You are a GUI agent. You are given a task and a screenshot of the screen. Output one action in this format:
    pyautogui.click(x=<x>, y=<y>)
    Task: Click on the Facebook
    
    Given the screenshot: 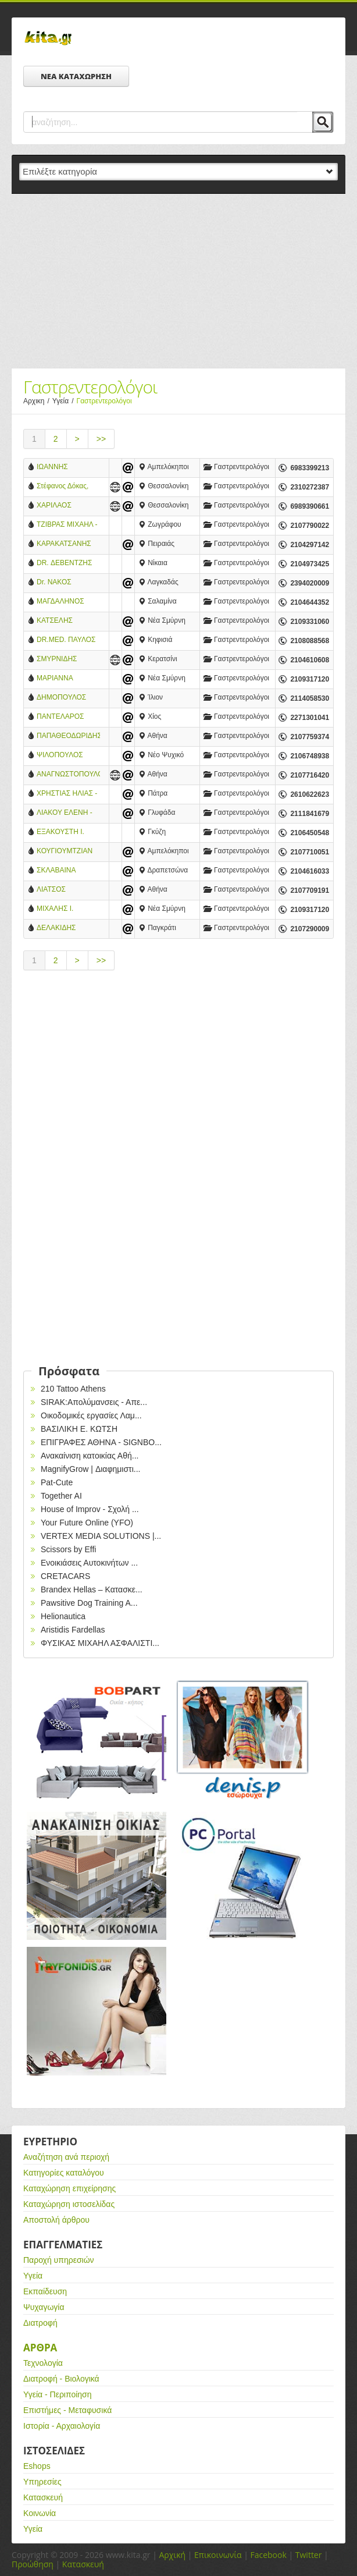 What is the action you would take?
    pyautogui.click(x=268, y=2554)
    